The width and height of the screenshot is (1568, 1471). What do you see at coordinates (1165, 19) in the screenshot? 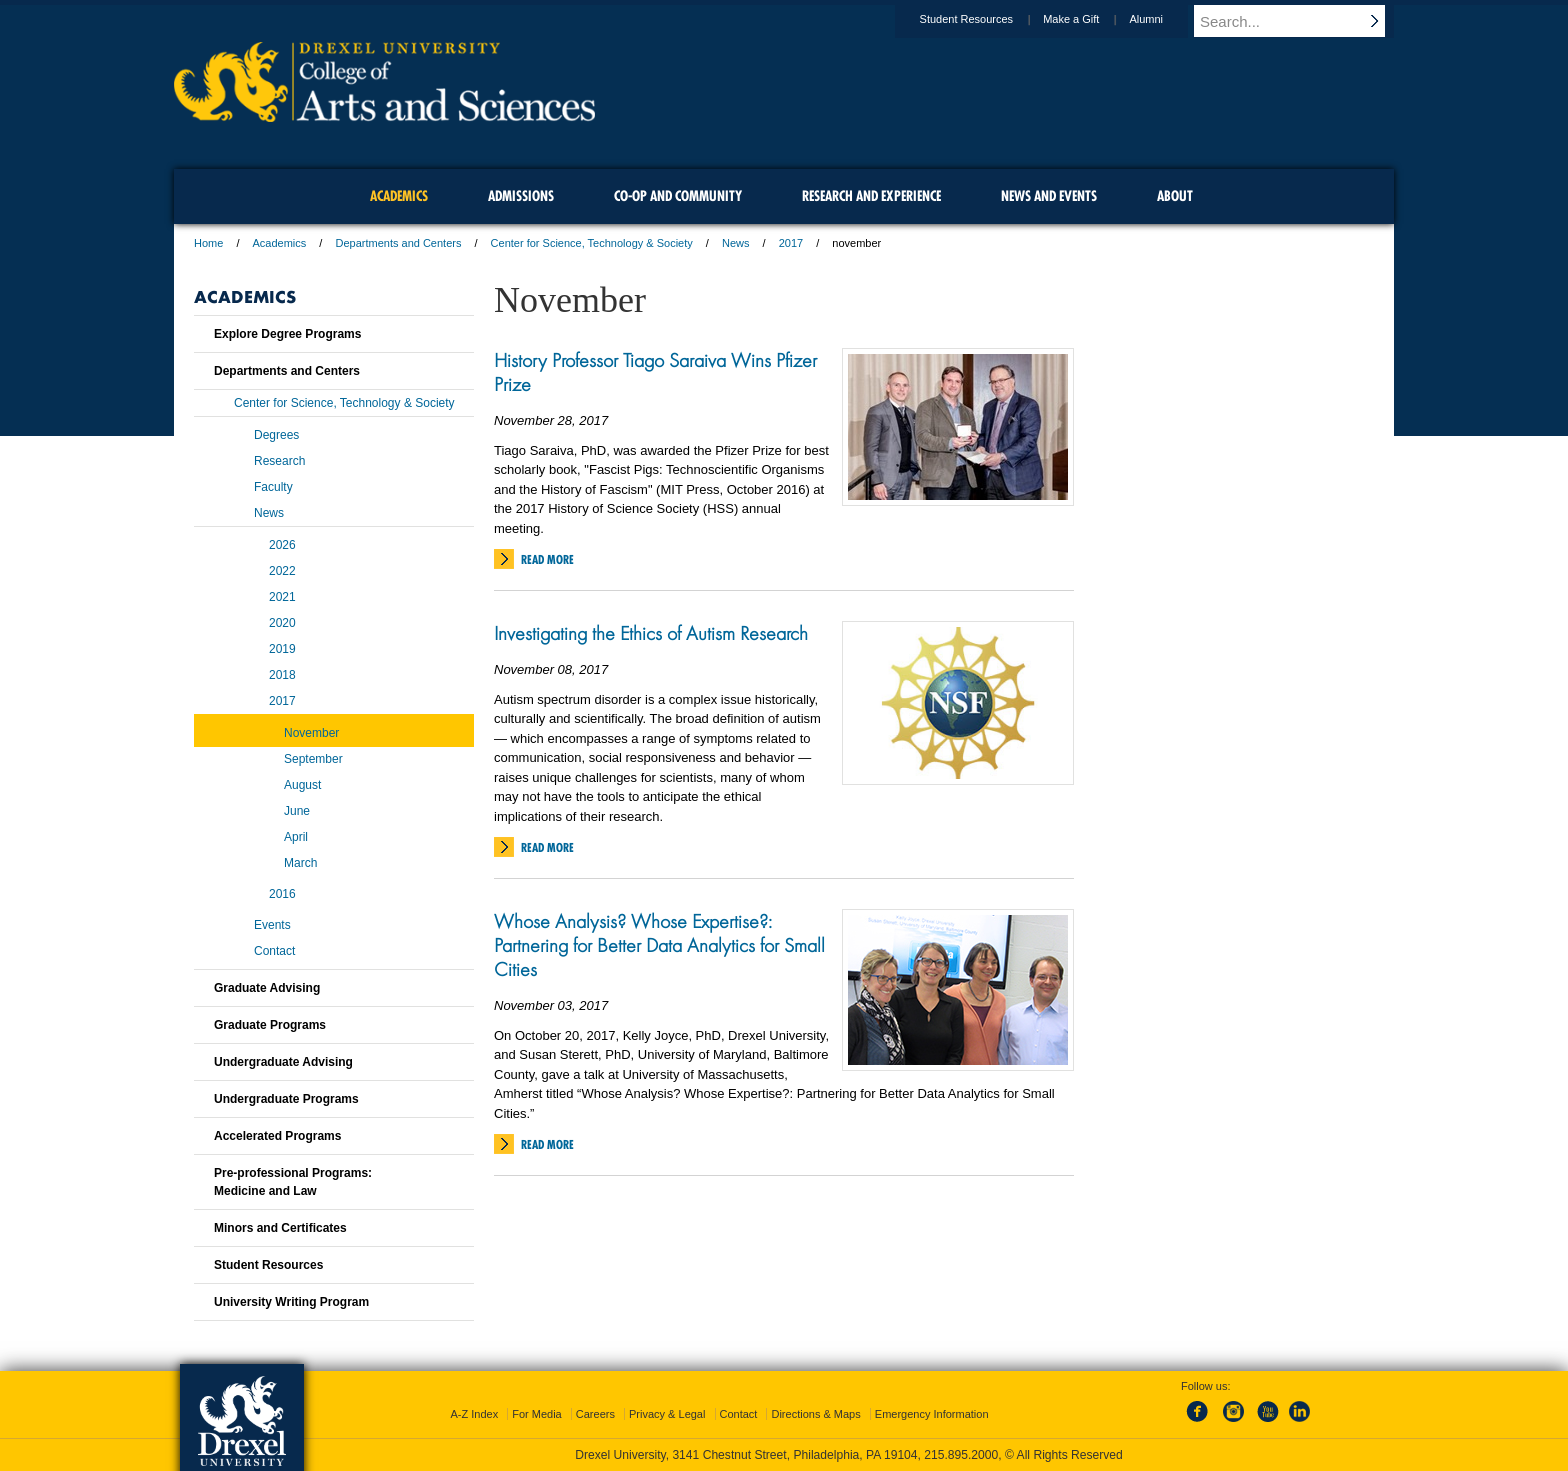
I see `Alumni` at bounding box center [1165, 19].